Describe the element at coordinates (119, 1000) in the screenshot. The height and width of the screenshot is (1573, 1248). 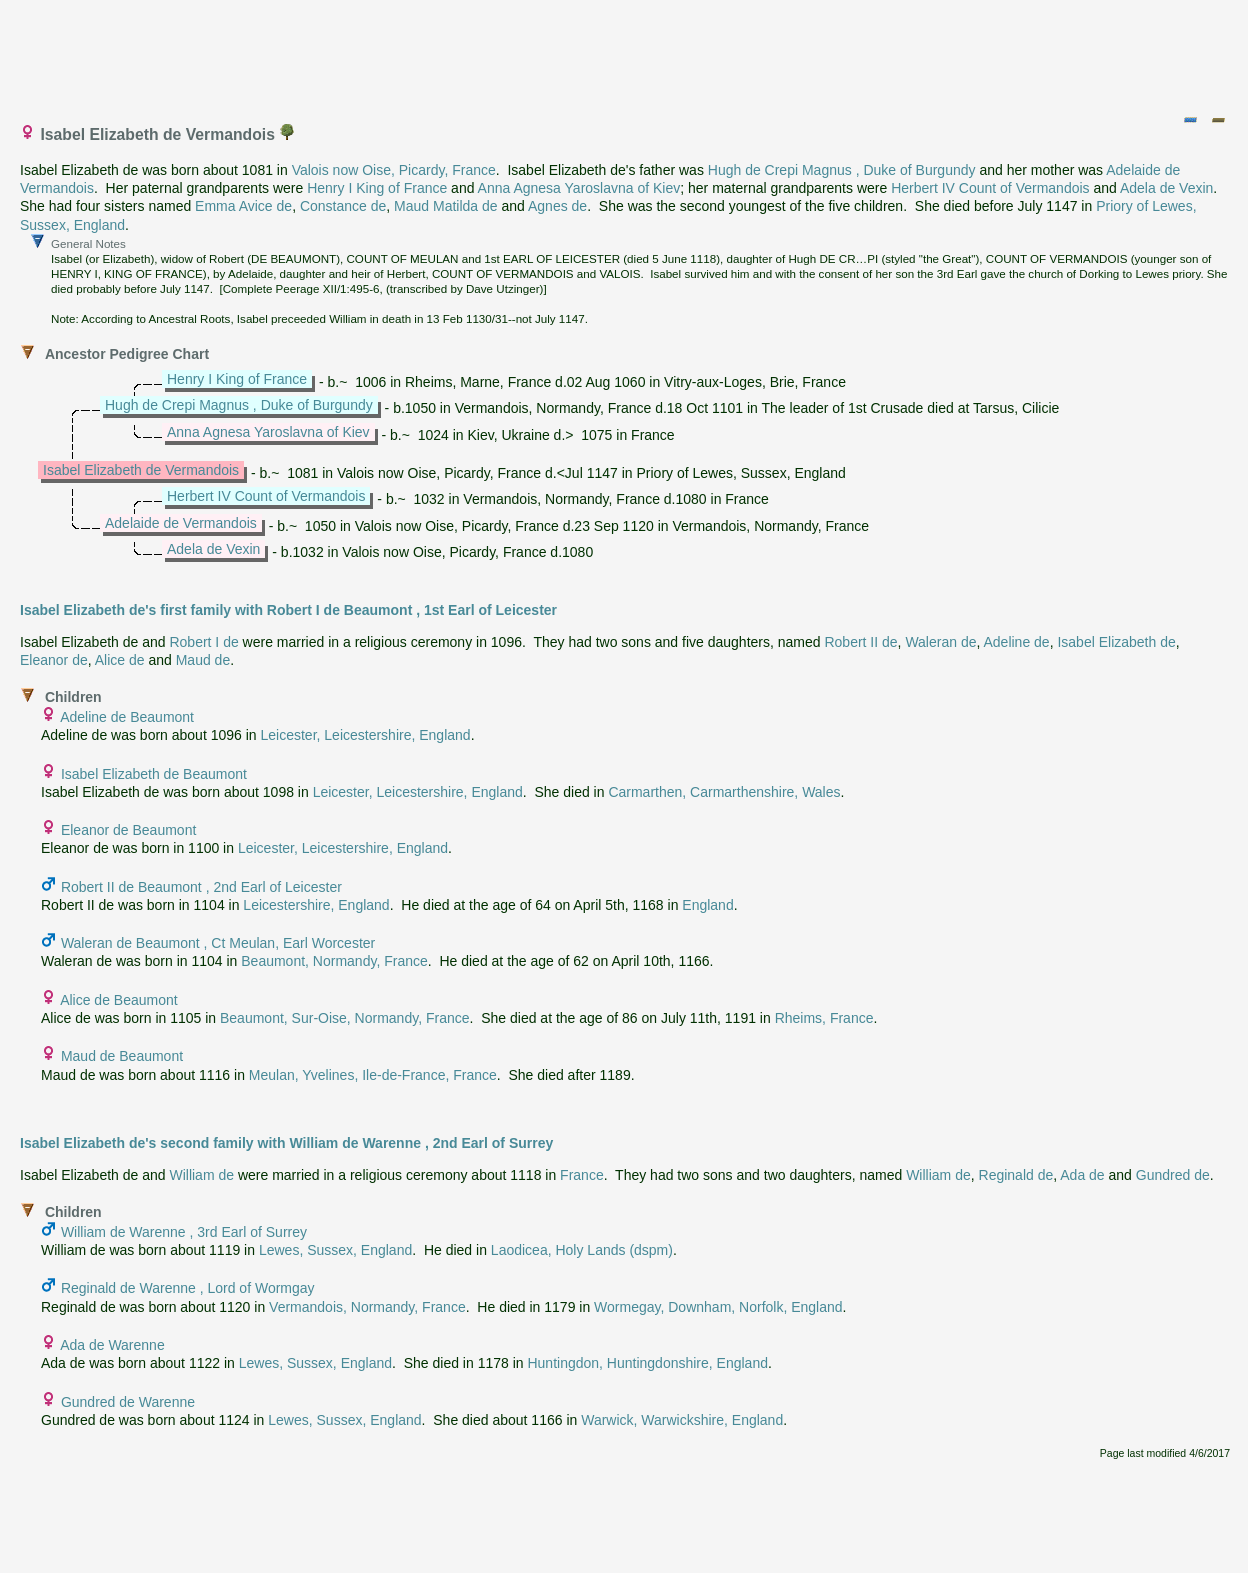
I see `Alice de Beaumont` at that location.